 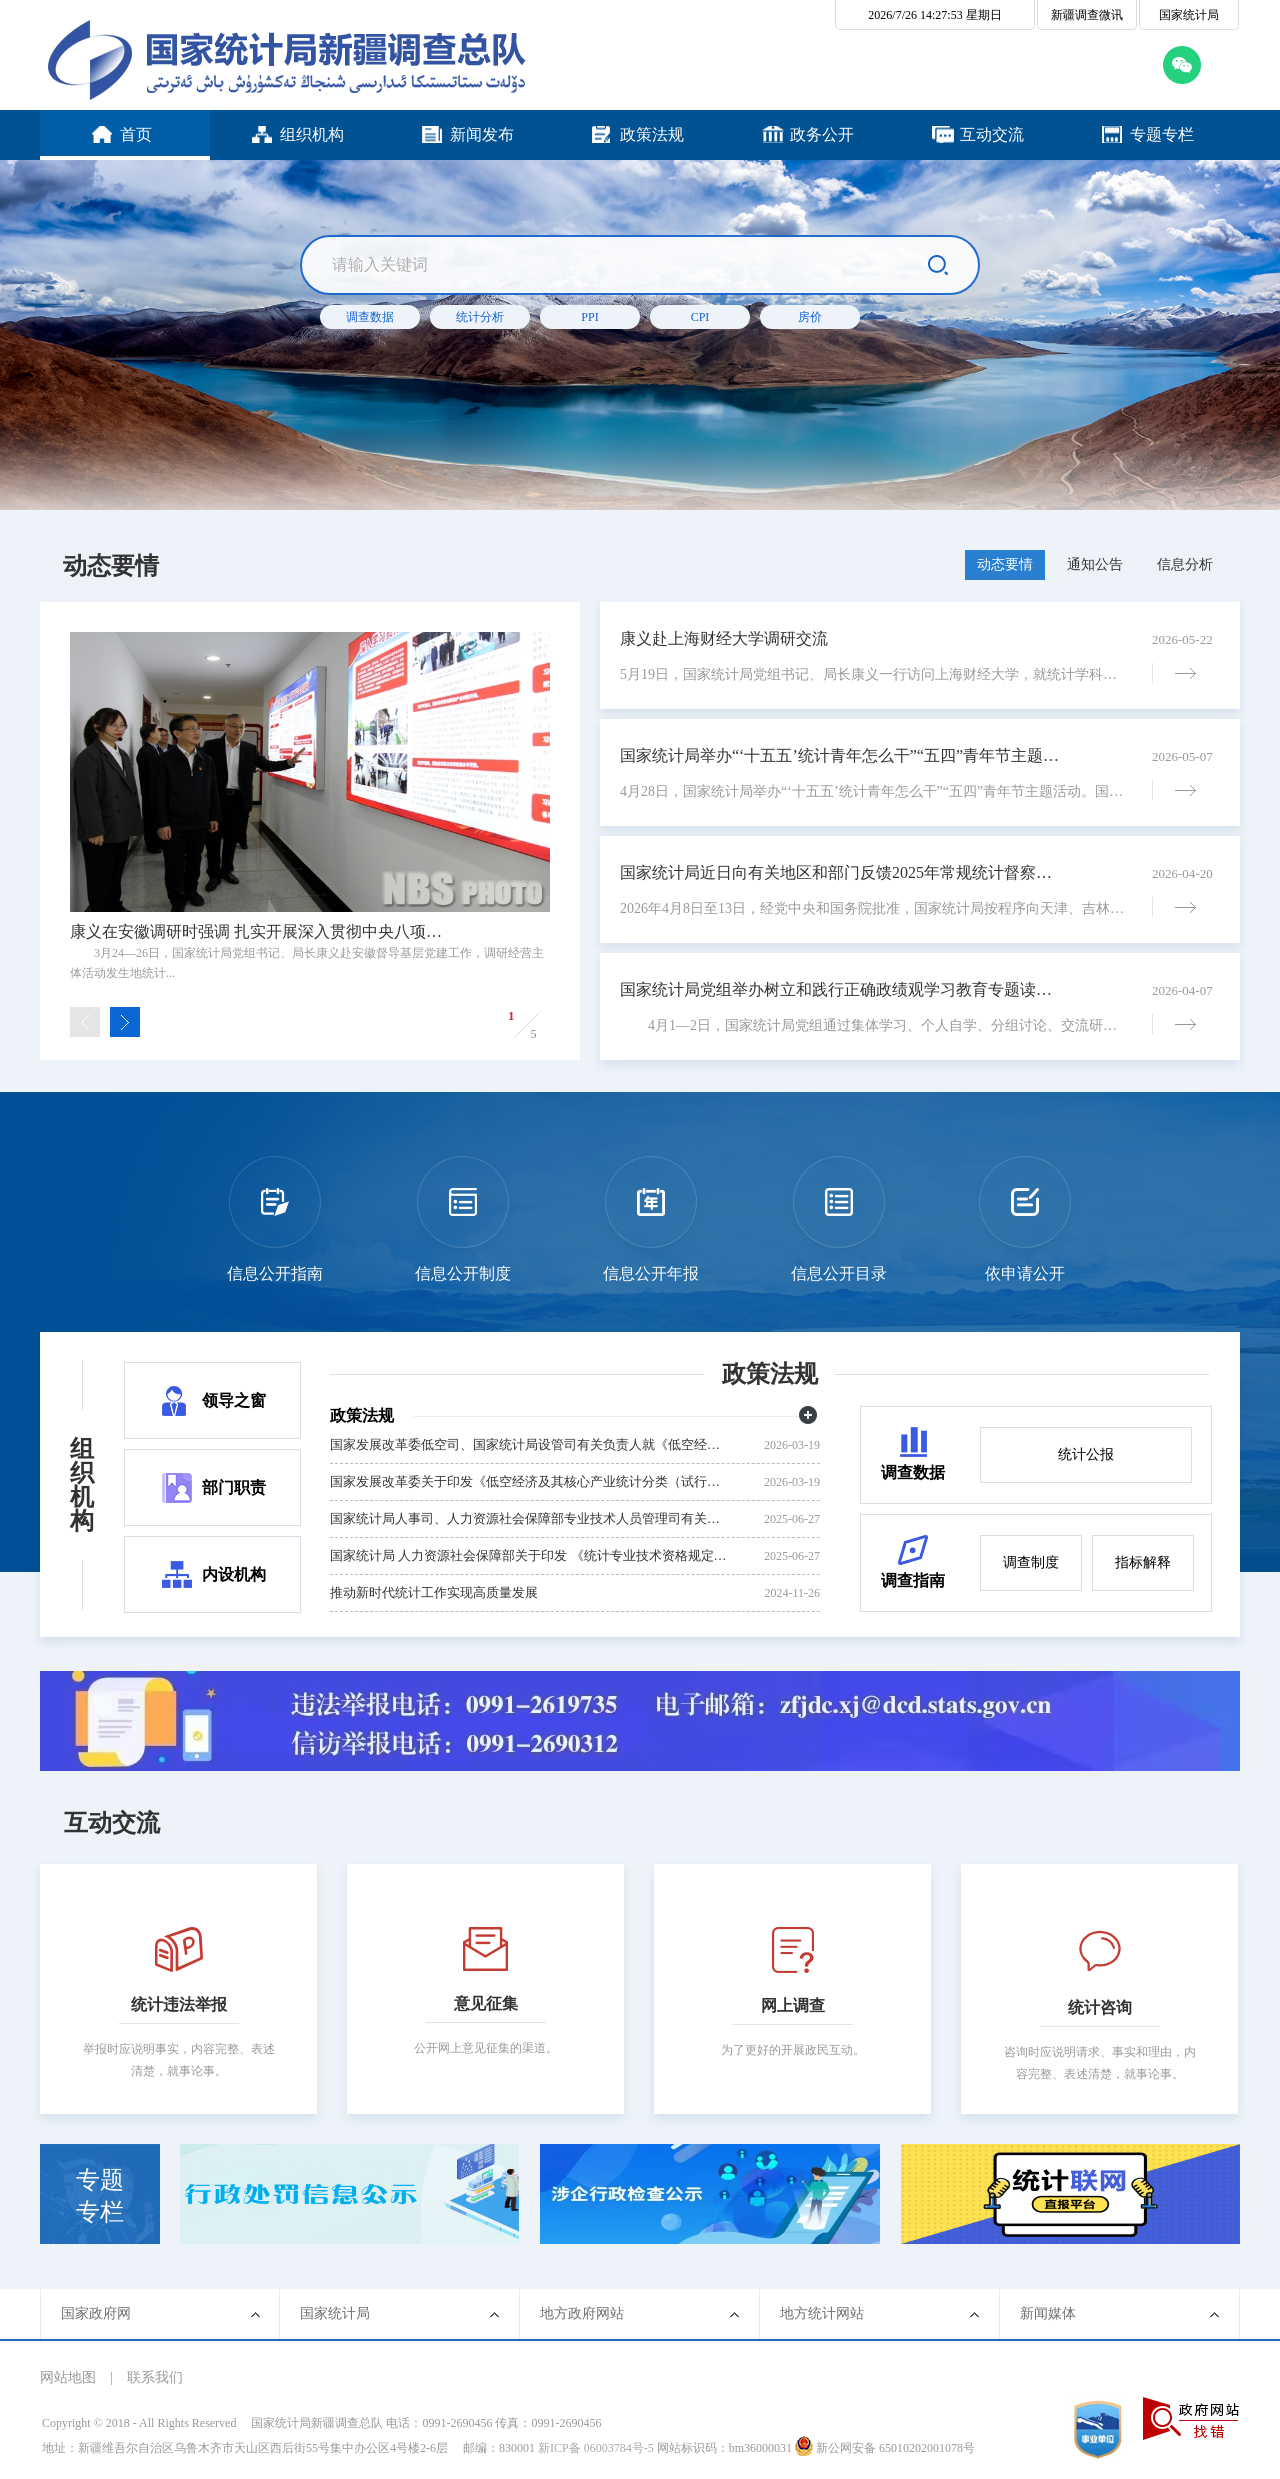 What do you see at coordinates (531, 1518) in the screenshot?
I see `国家统计局人事司、人力资源社会保障部专业技术人员管理司有关负责人就 《统计专业技术资格规定》和《统计专业技术资格考试实施办法》答记者问` at bounding box center [531, 1518].